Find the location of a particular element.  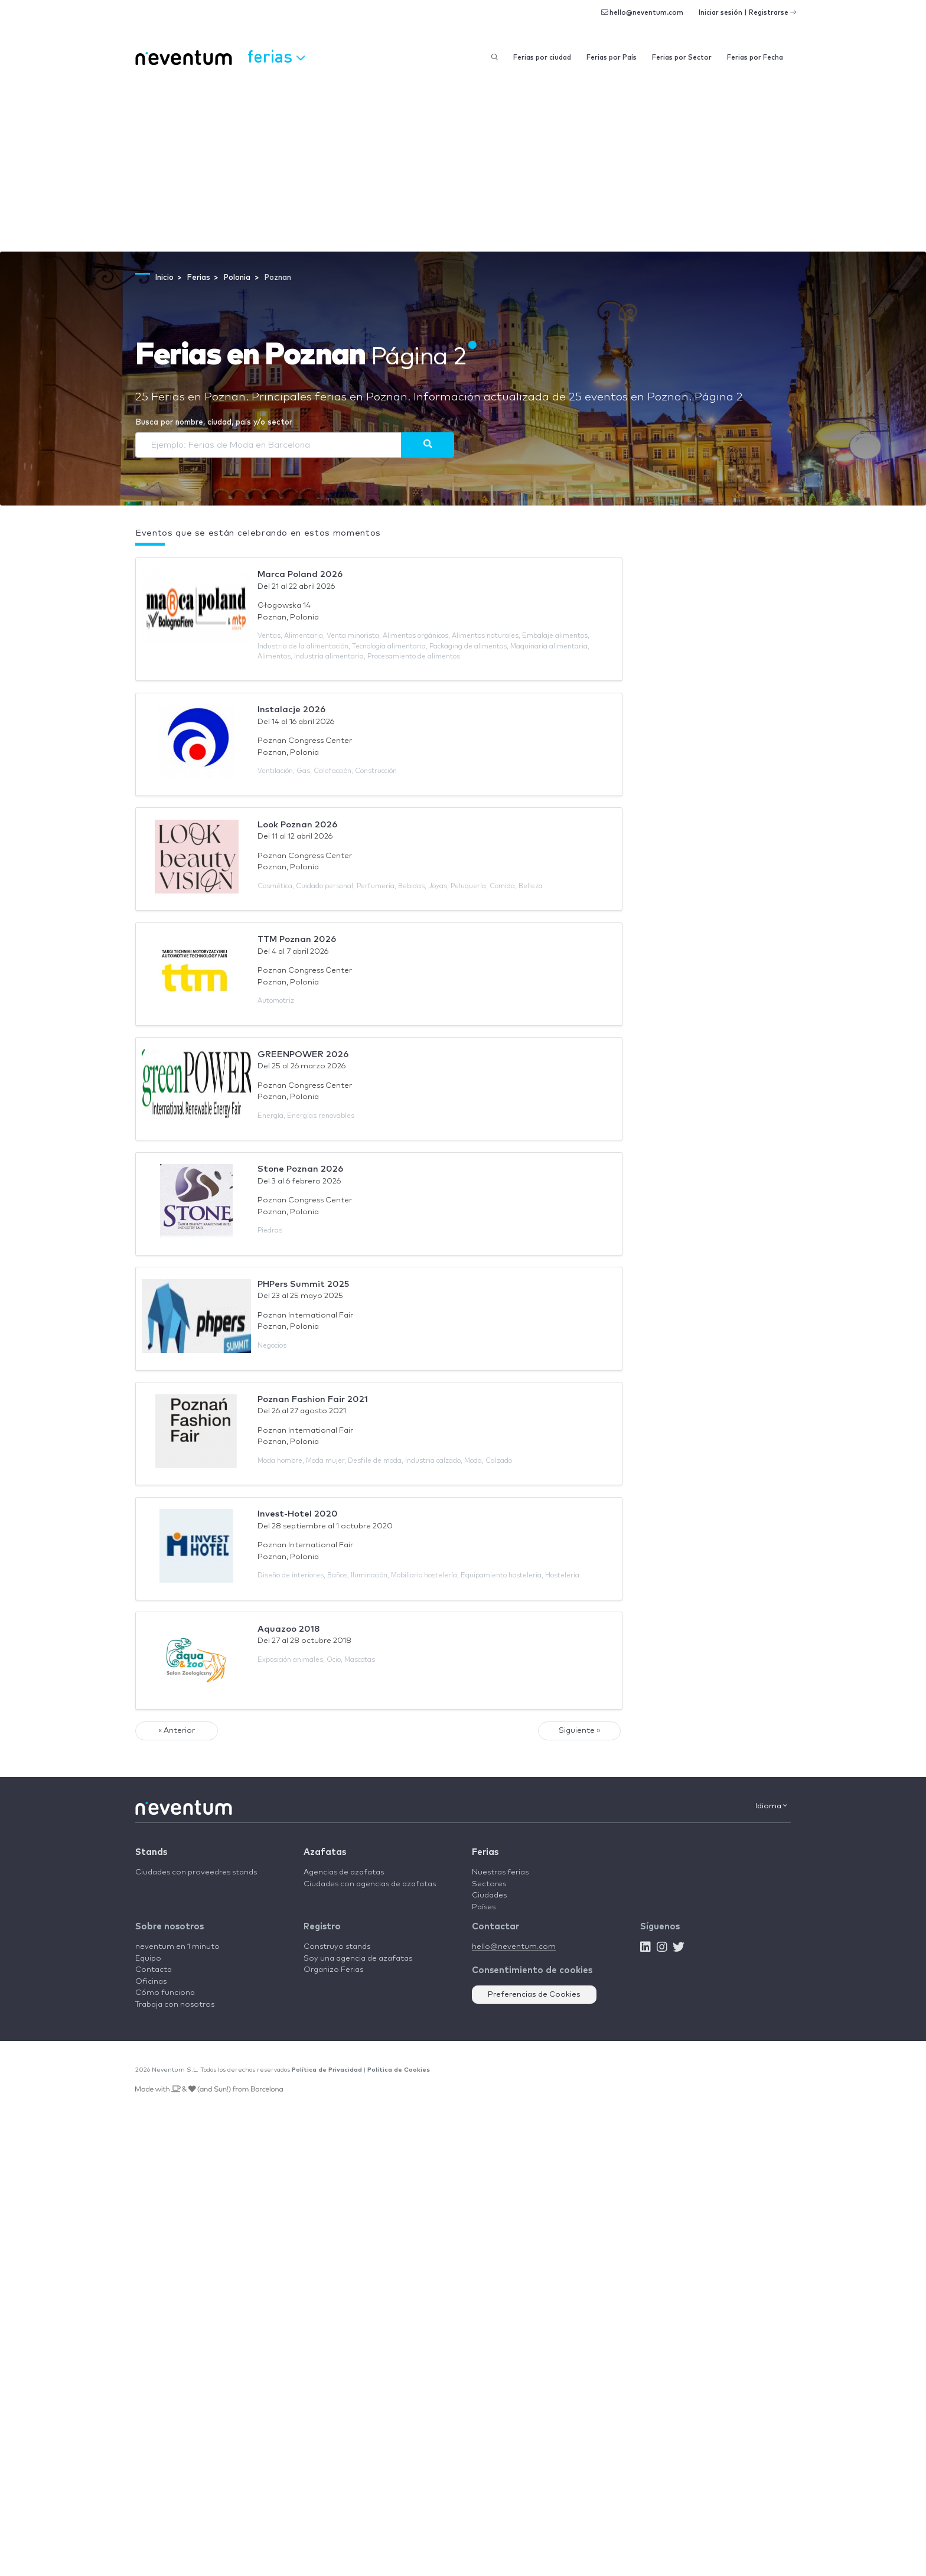

Trabaja con nosotros is located at coordinates (174, 2004).